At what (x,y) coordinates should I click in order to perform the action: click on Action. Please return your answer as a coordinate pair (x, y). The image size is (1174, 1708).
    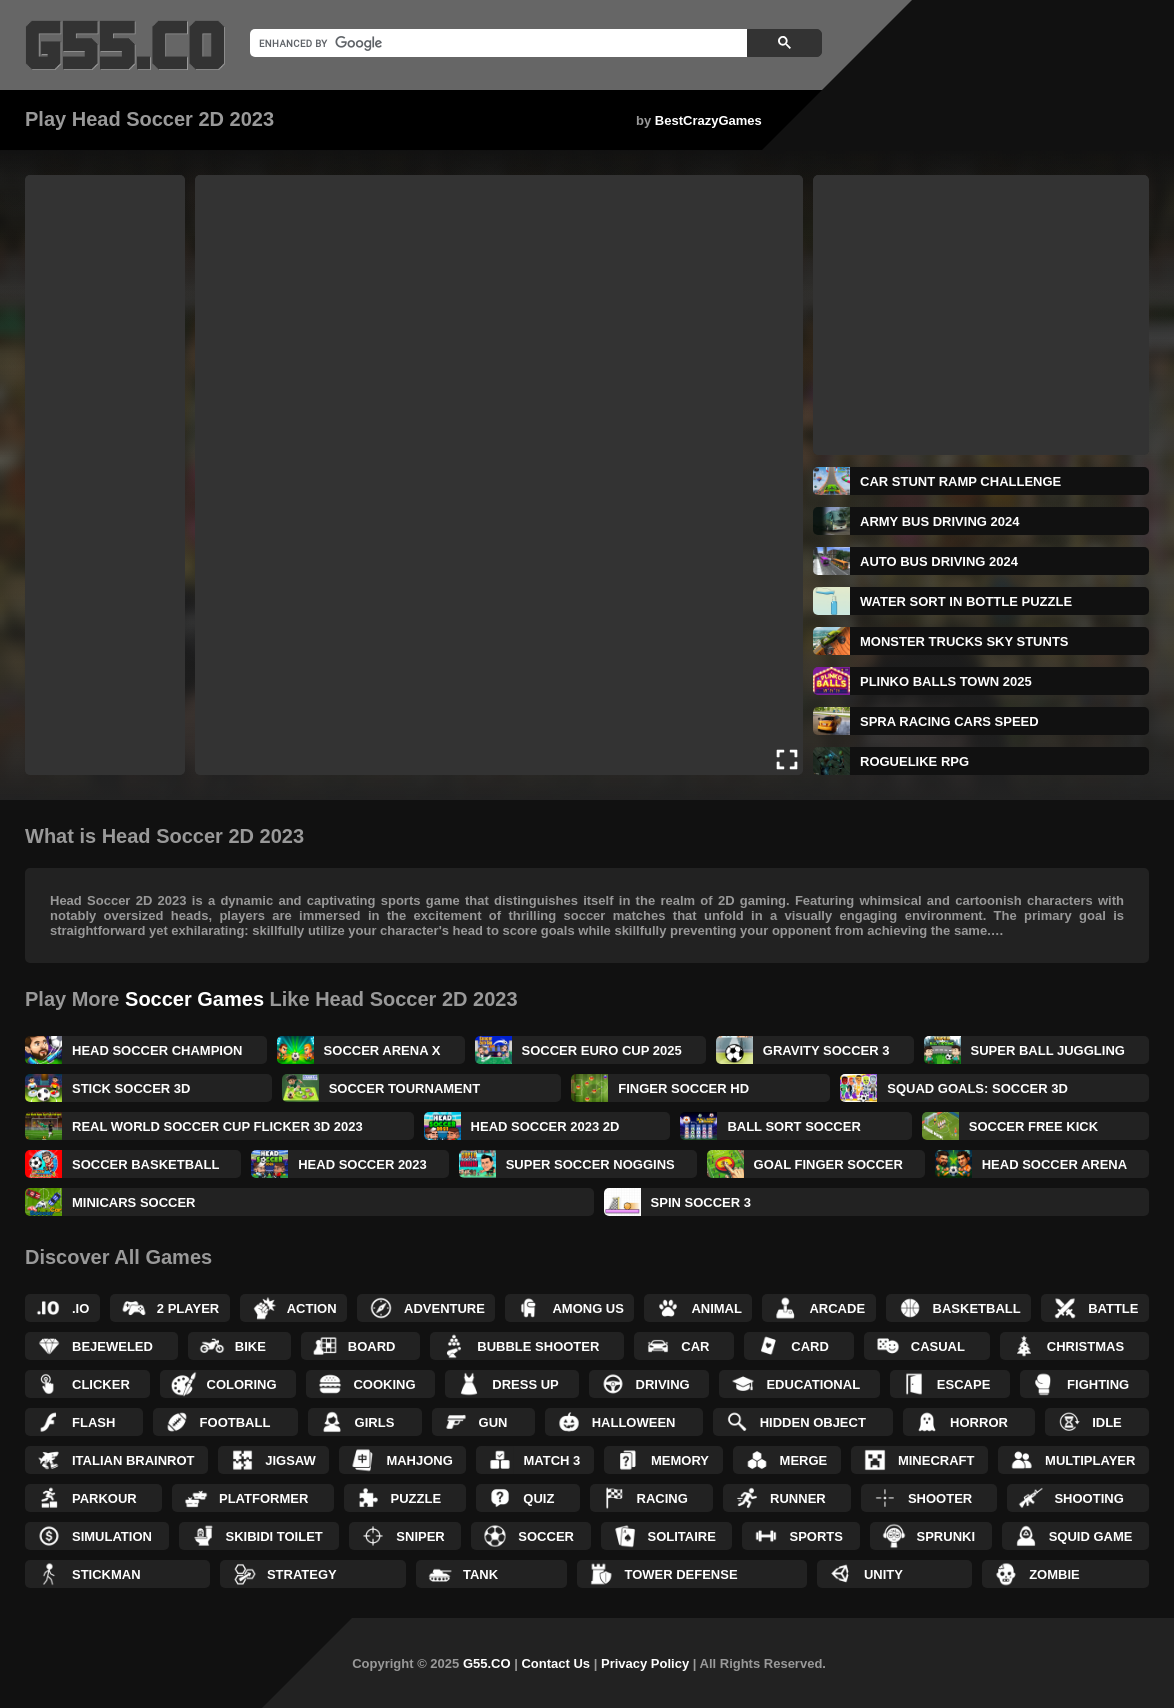
    Looking at the image, I should click on (312, 1308).